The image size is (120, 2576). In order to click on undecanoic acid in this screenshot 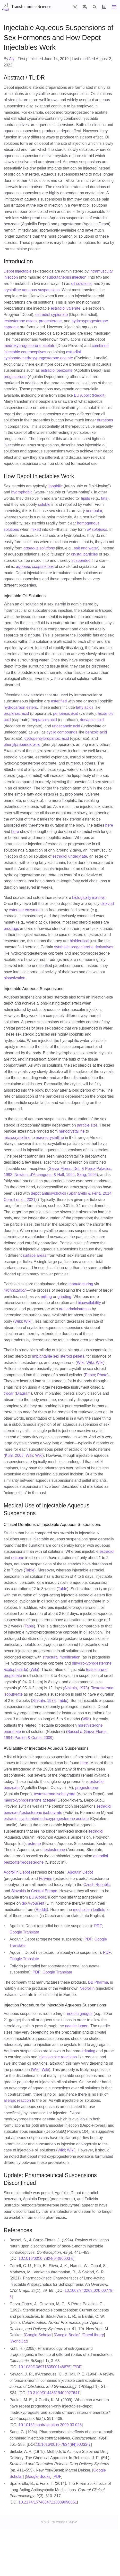, I will do `click(66, 726)`.